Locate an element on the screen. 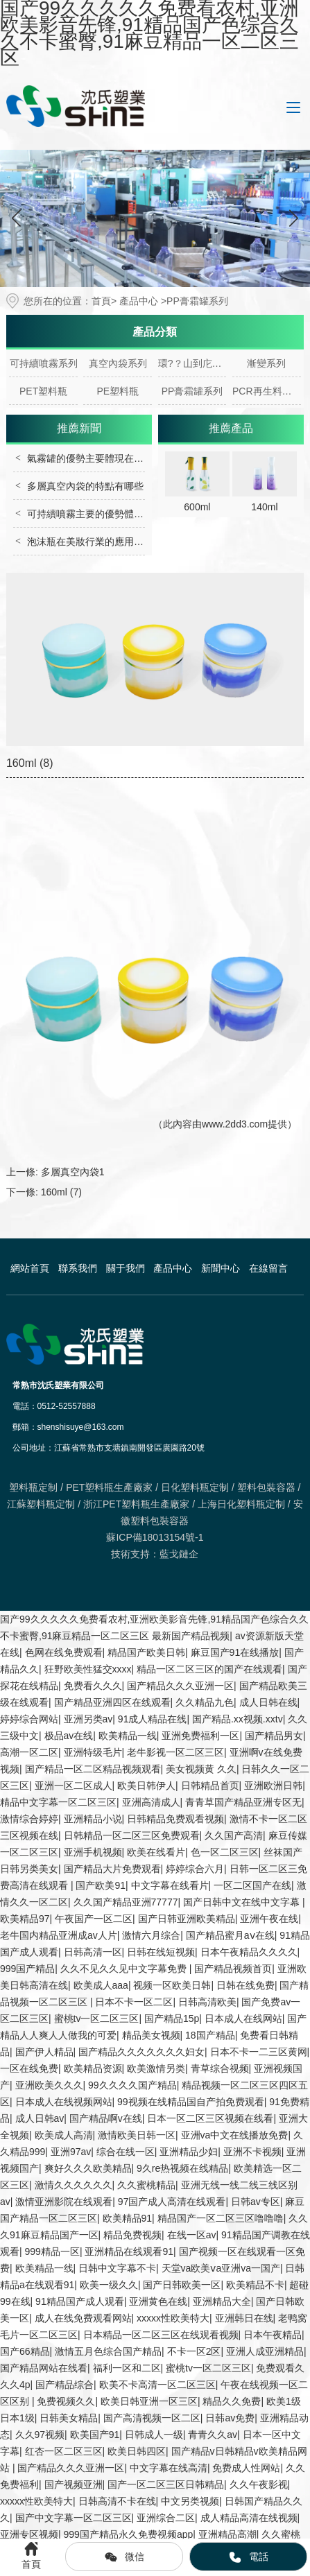 This screenshot has height=2576, width=310. 江蘇塑料瓶定制 is located at coordinates (41, 1504).